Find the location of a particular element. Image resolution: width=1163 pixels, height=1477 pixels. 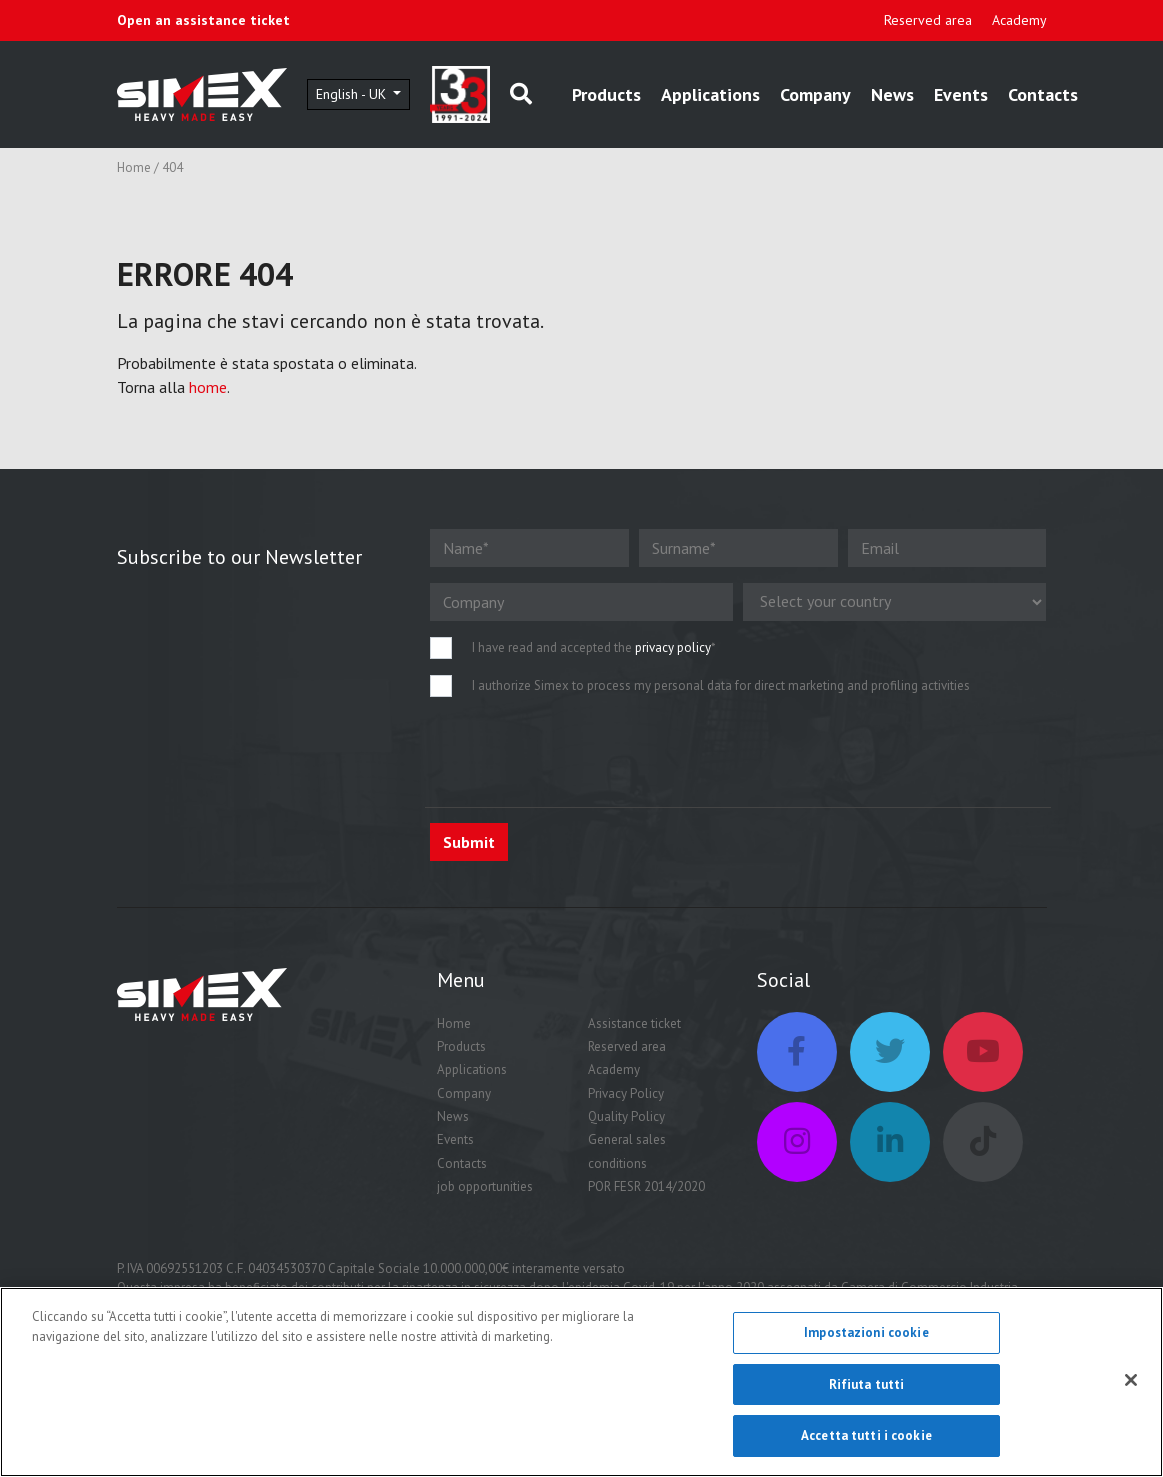

job opportunities is located at coordinates (485, 1186).